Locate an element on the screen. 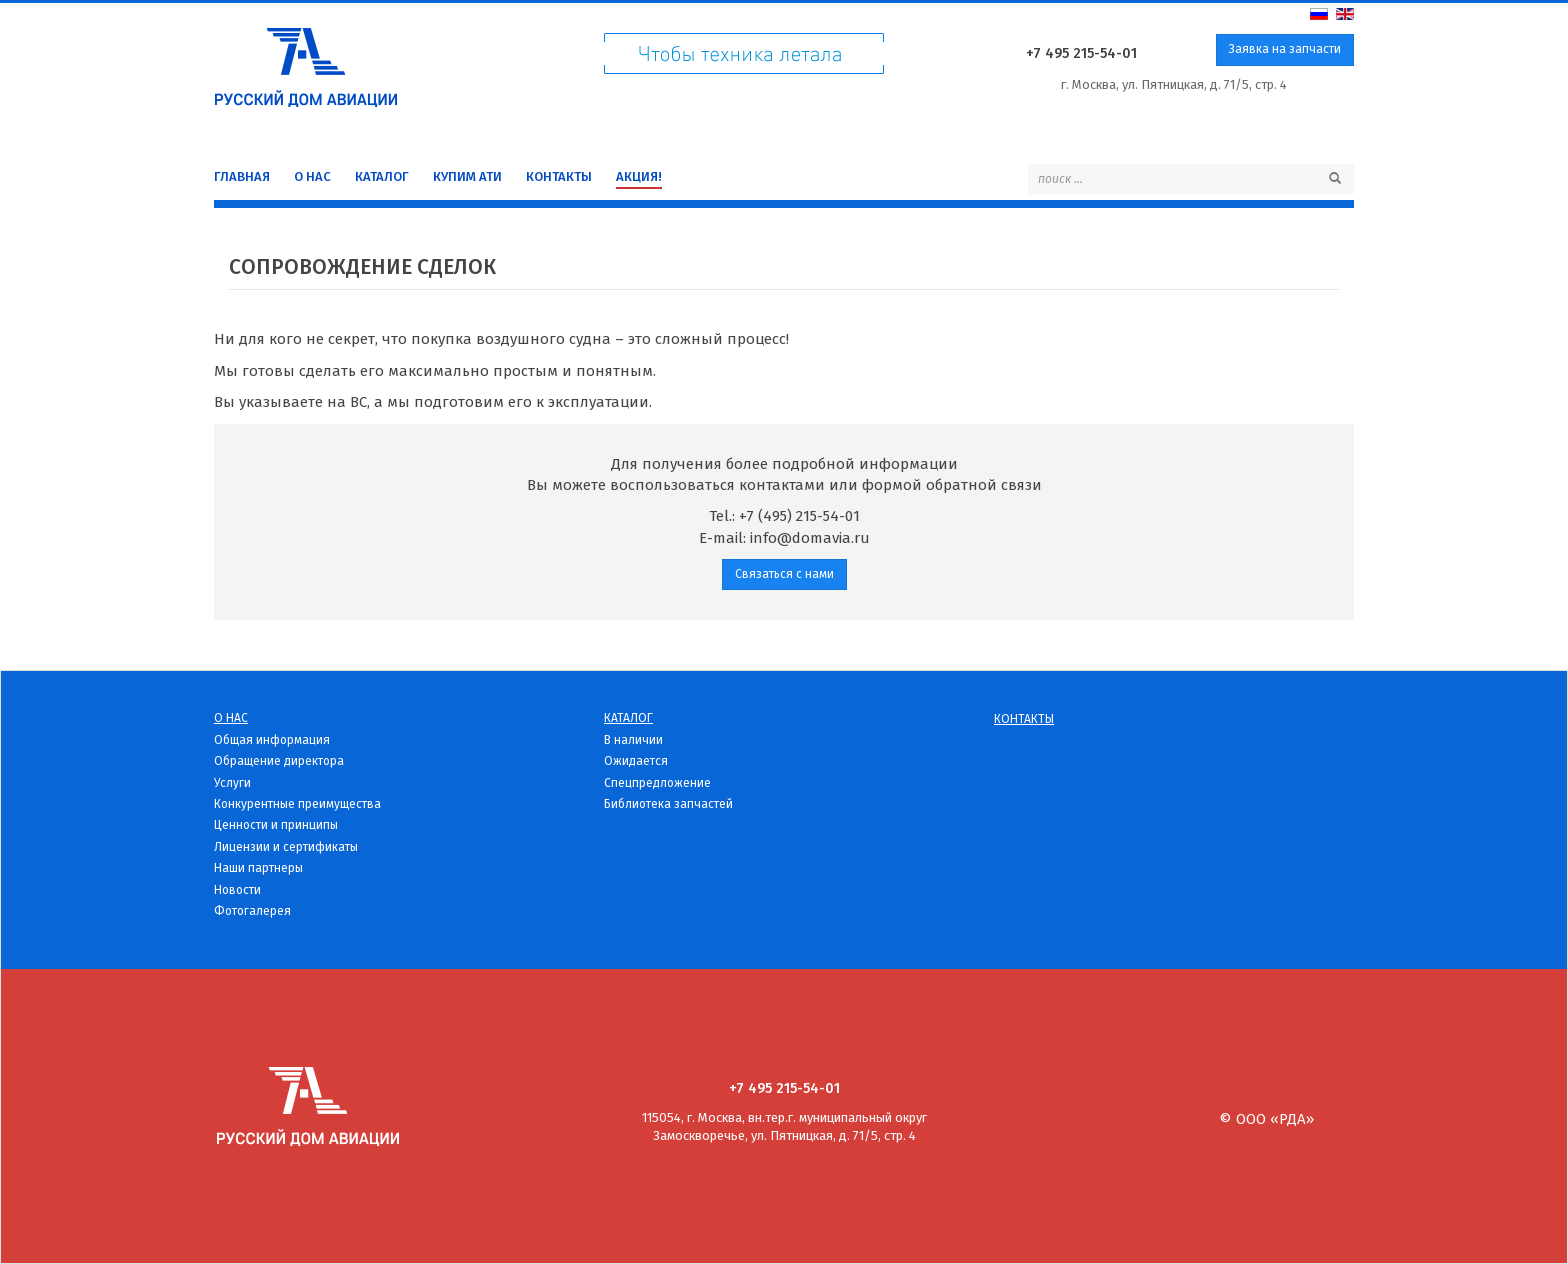  Купим Ати is located at coordinates (467, 176).